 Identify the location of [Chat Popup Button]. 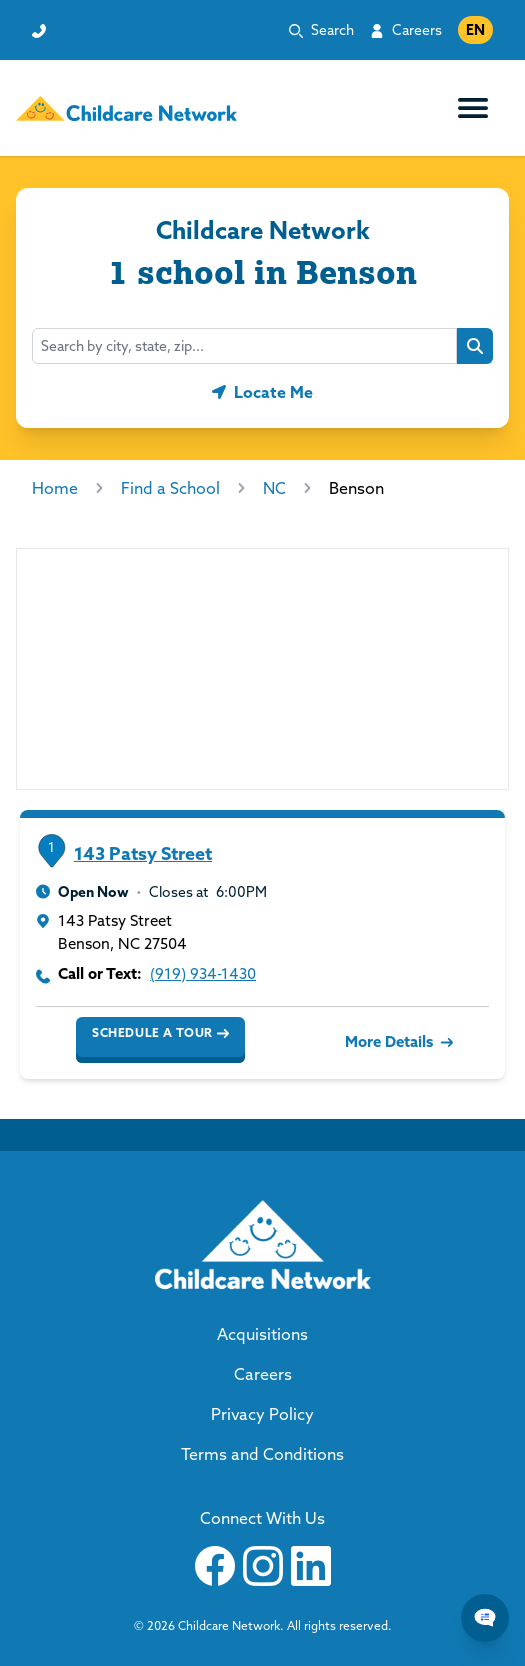
(485, 1618).